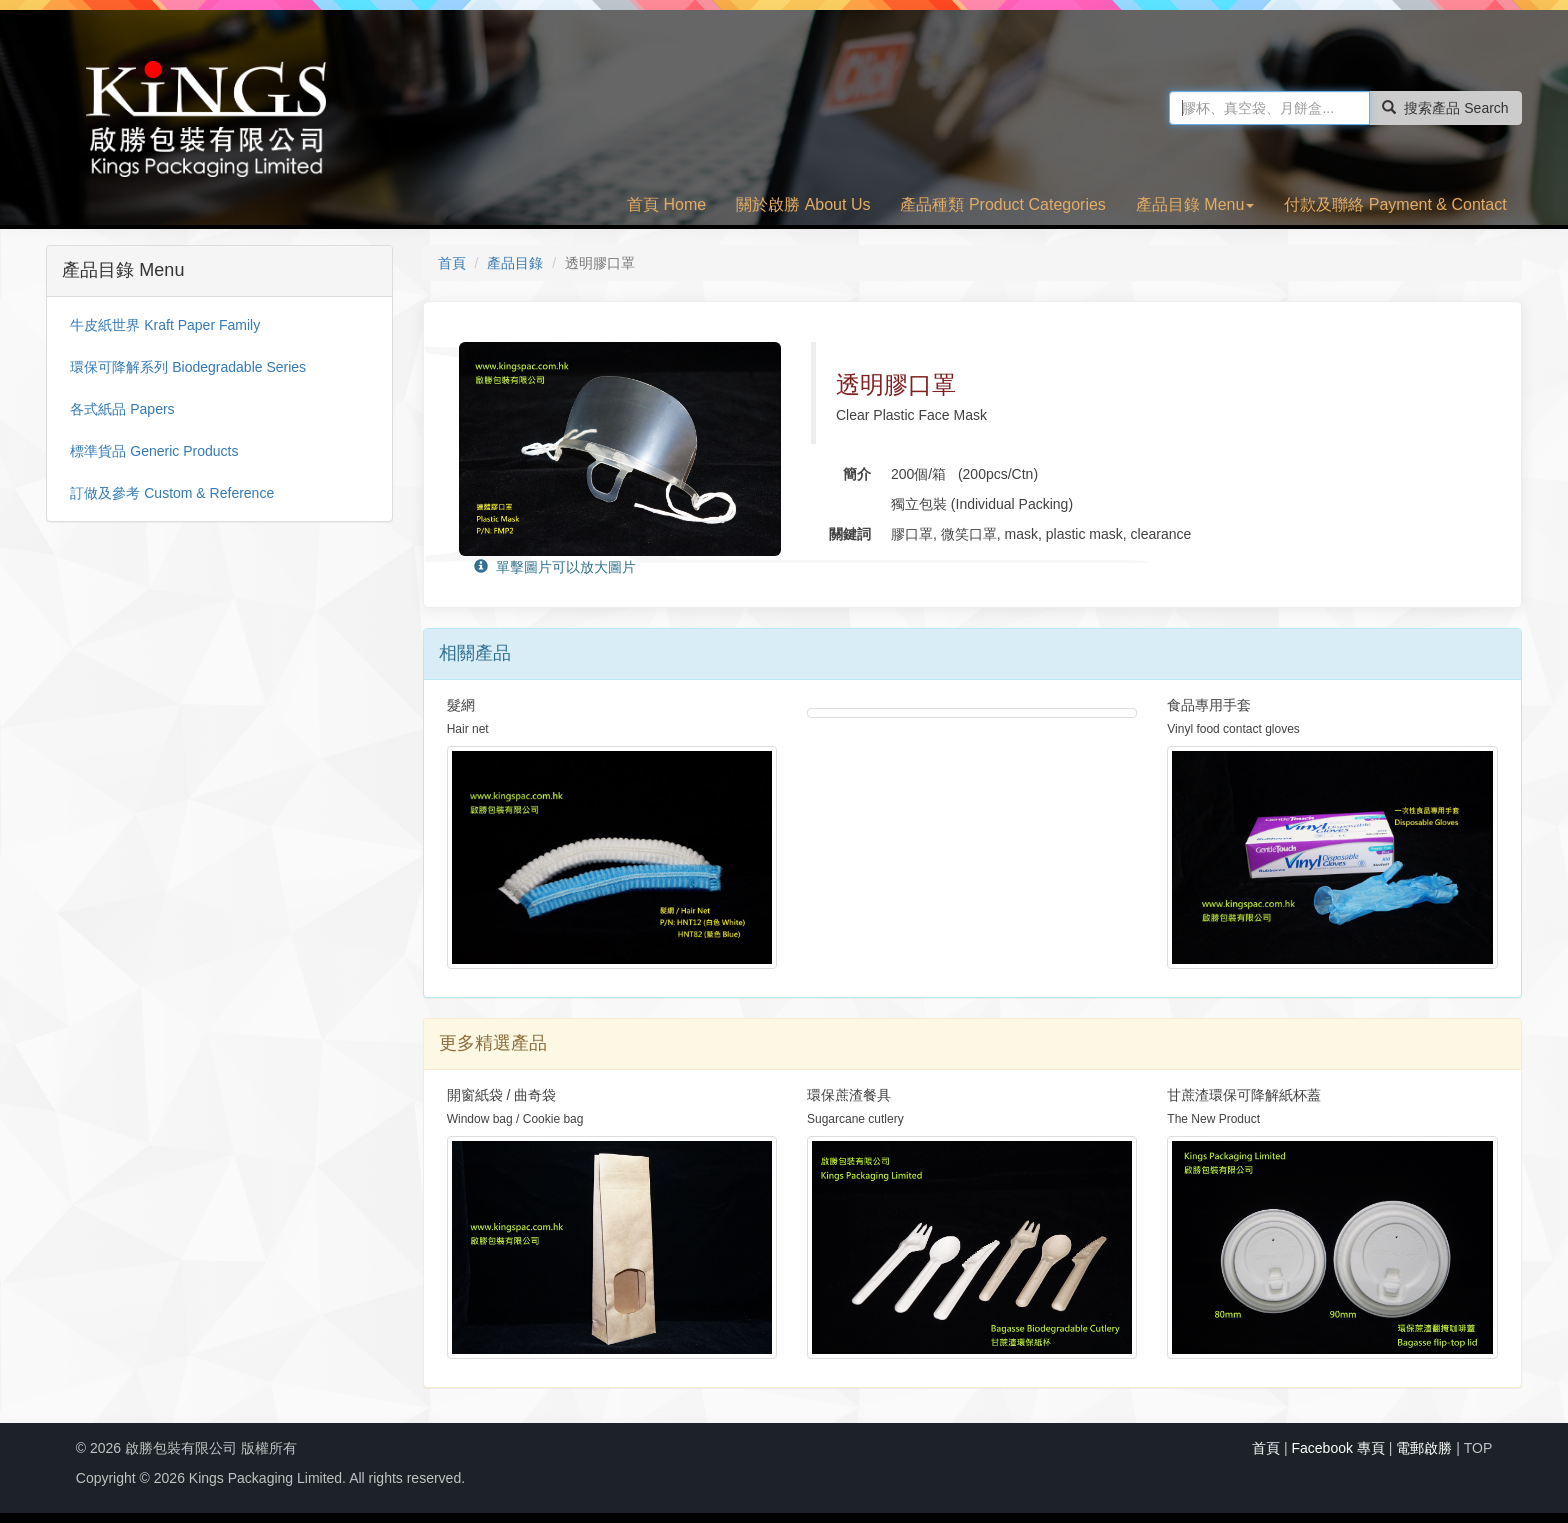 This screenshot has width=1568, height=1523. I want to click on 首頁, so click(452, 263).